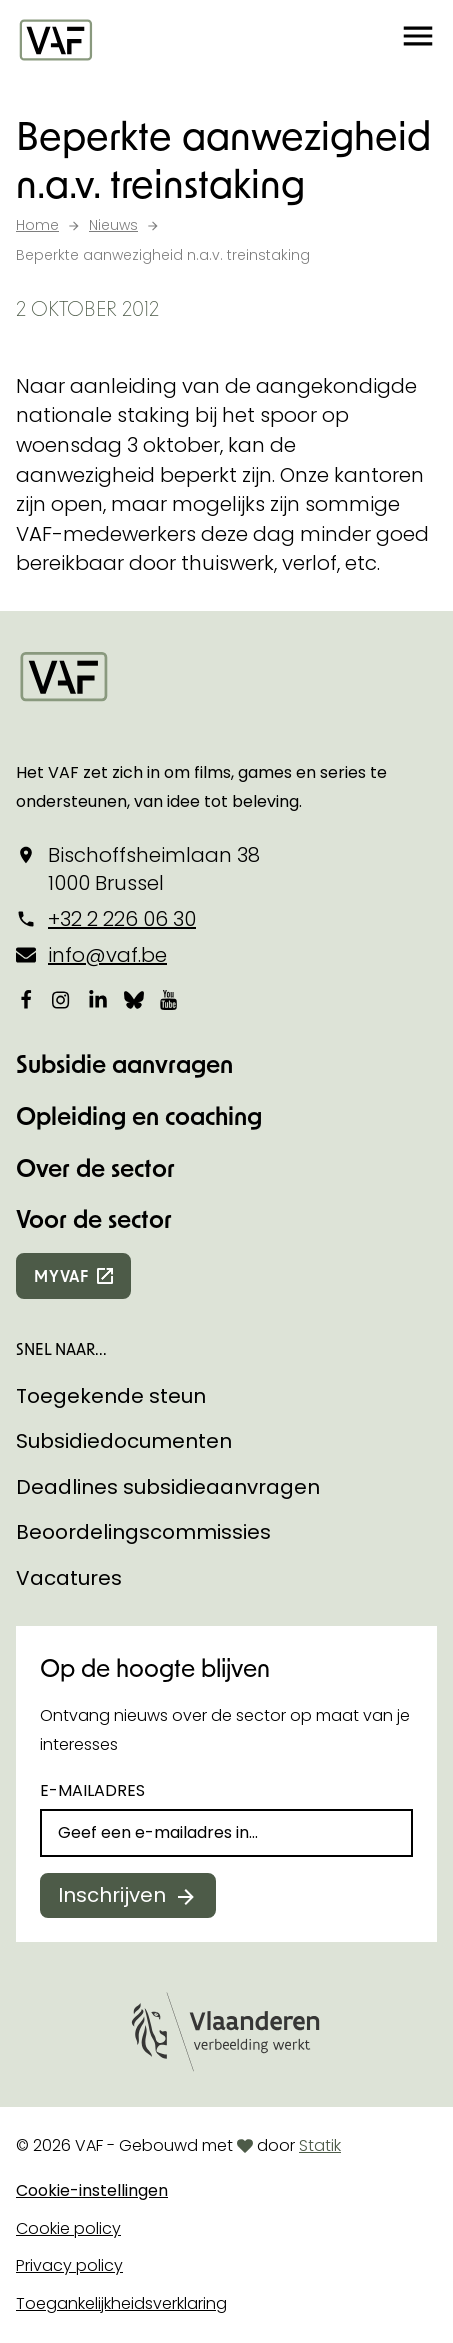  Describe the element at coordinates (112, 1895) in the screenshot. I see `Inschrijven` at that location.